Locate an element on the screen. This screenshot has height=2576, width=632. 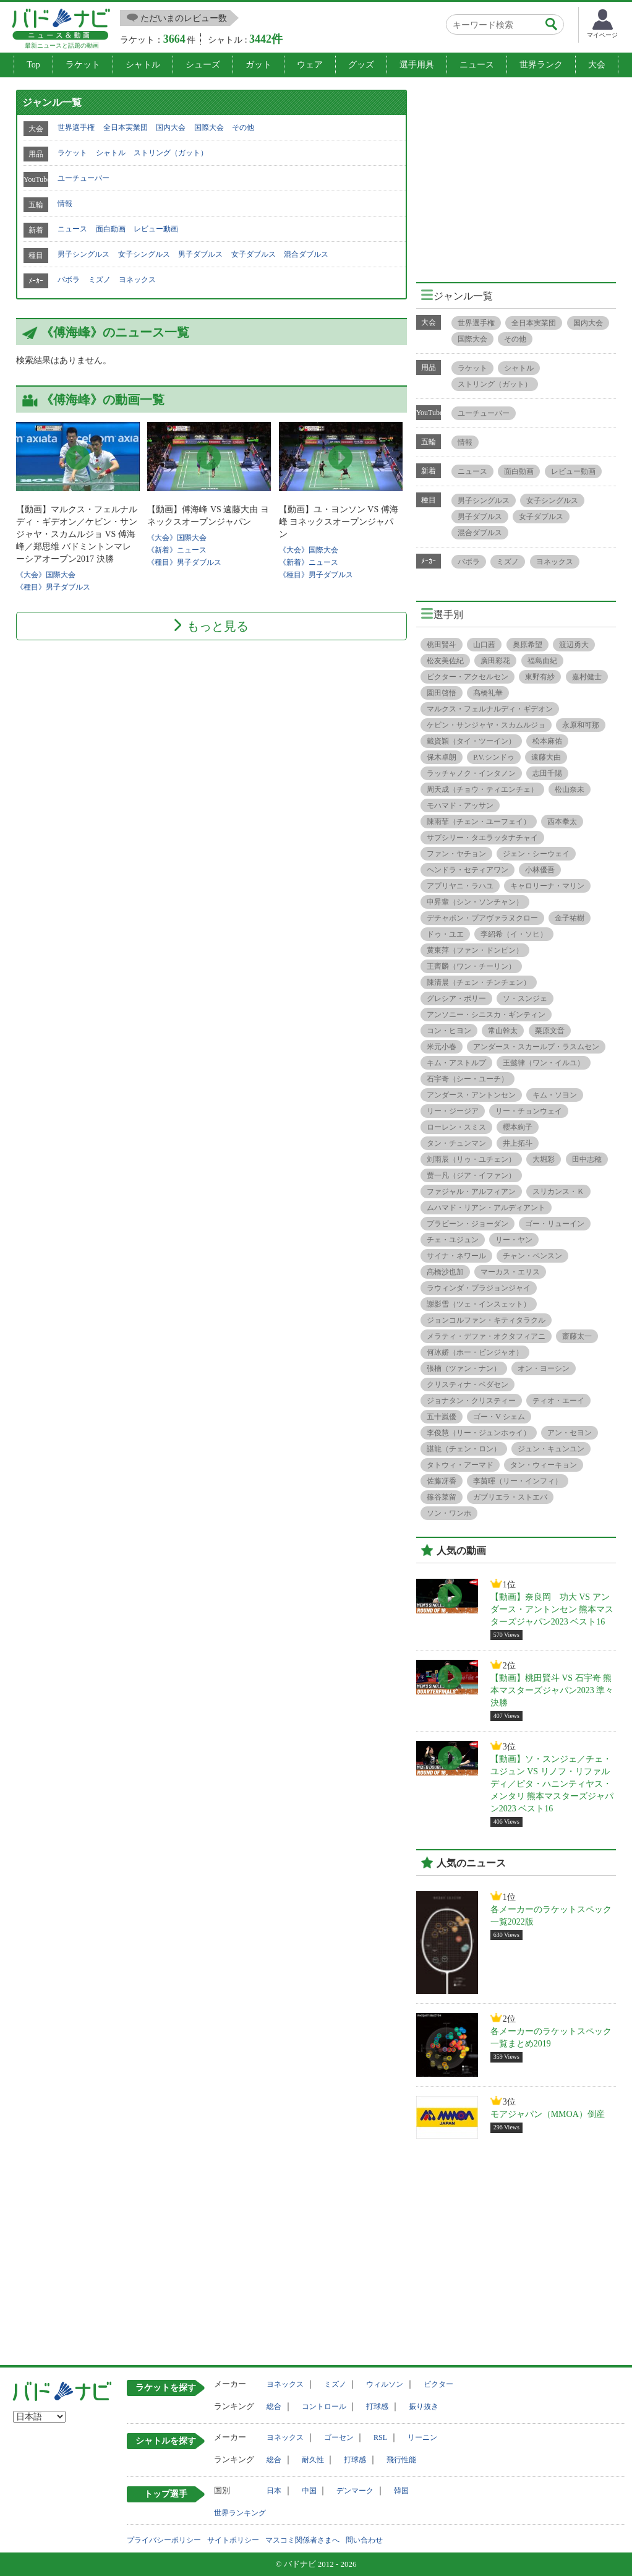
ビクター is located at coordinates (438, 2384).